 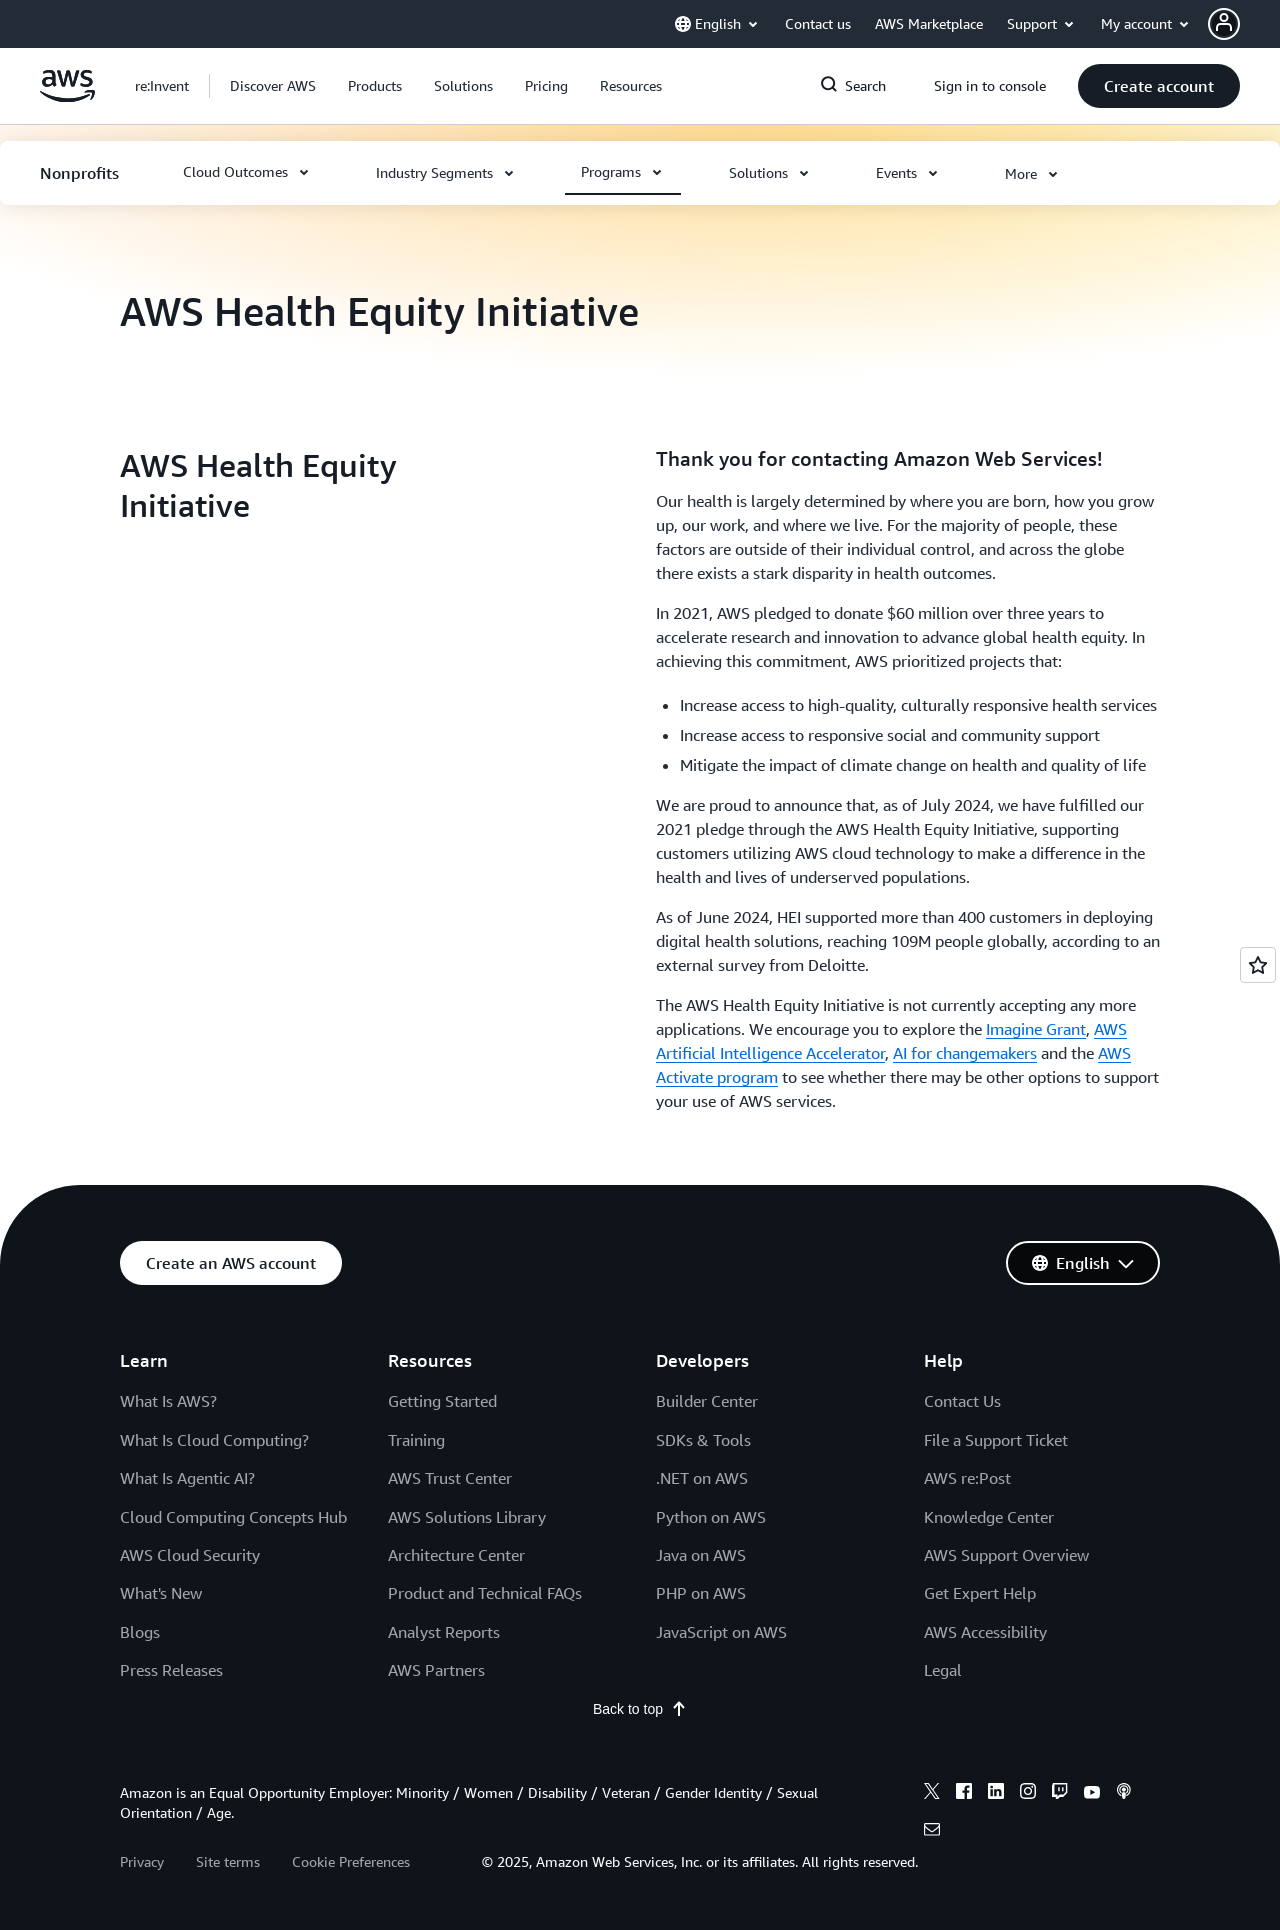 I want to click on [twitch], so click(x=1060, y=1849).